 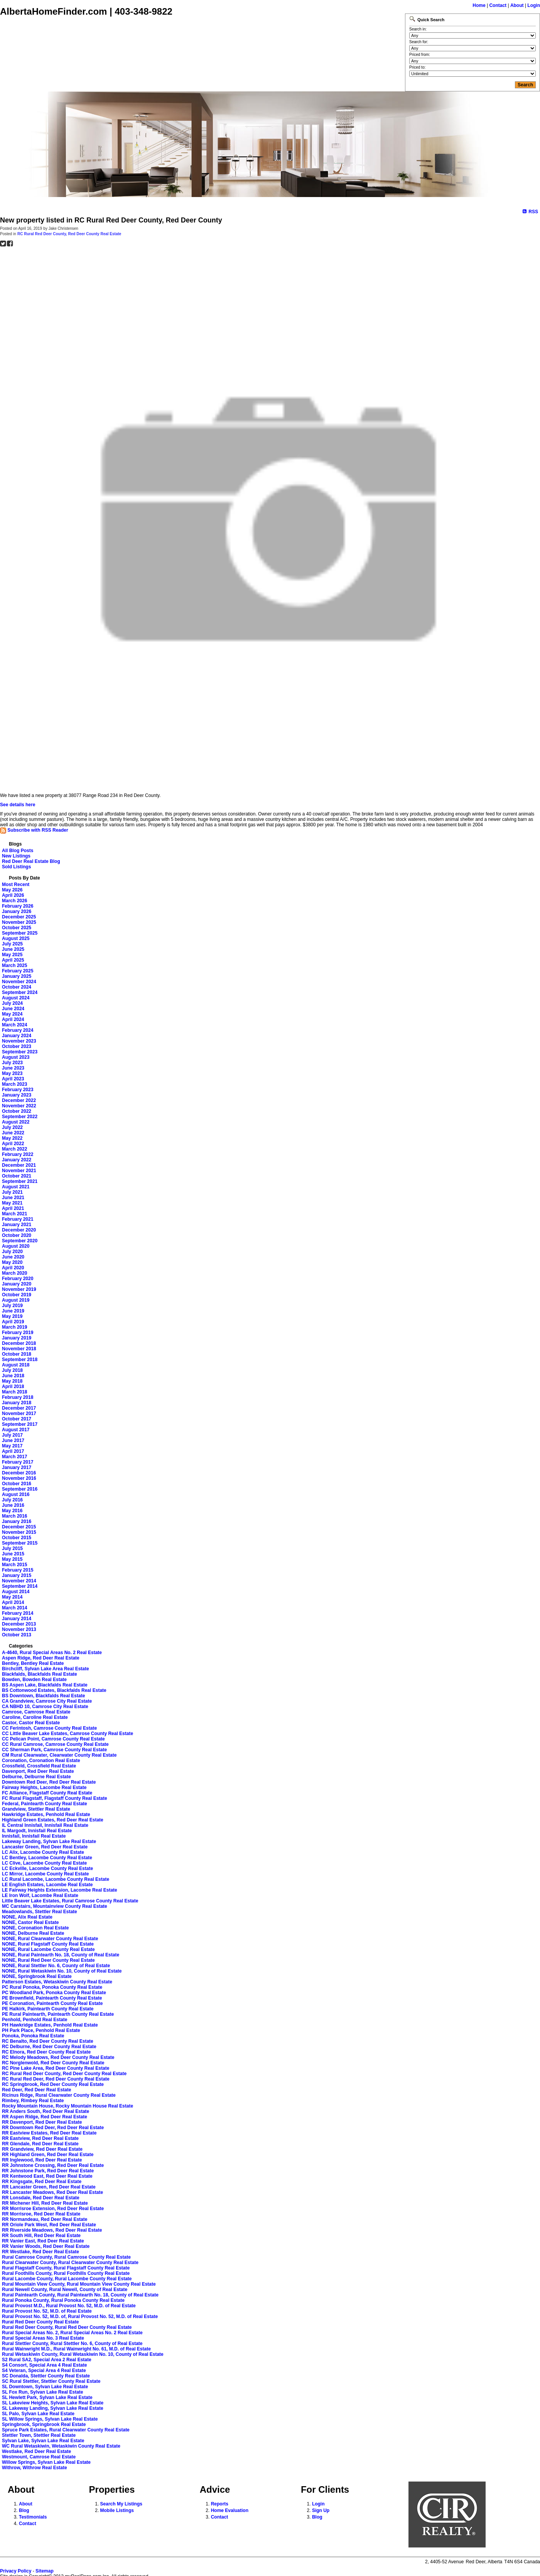 I want to click on BS Aspen Lake, Blackfalds Real Estate, so click(x=45, y=1685).